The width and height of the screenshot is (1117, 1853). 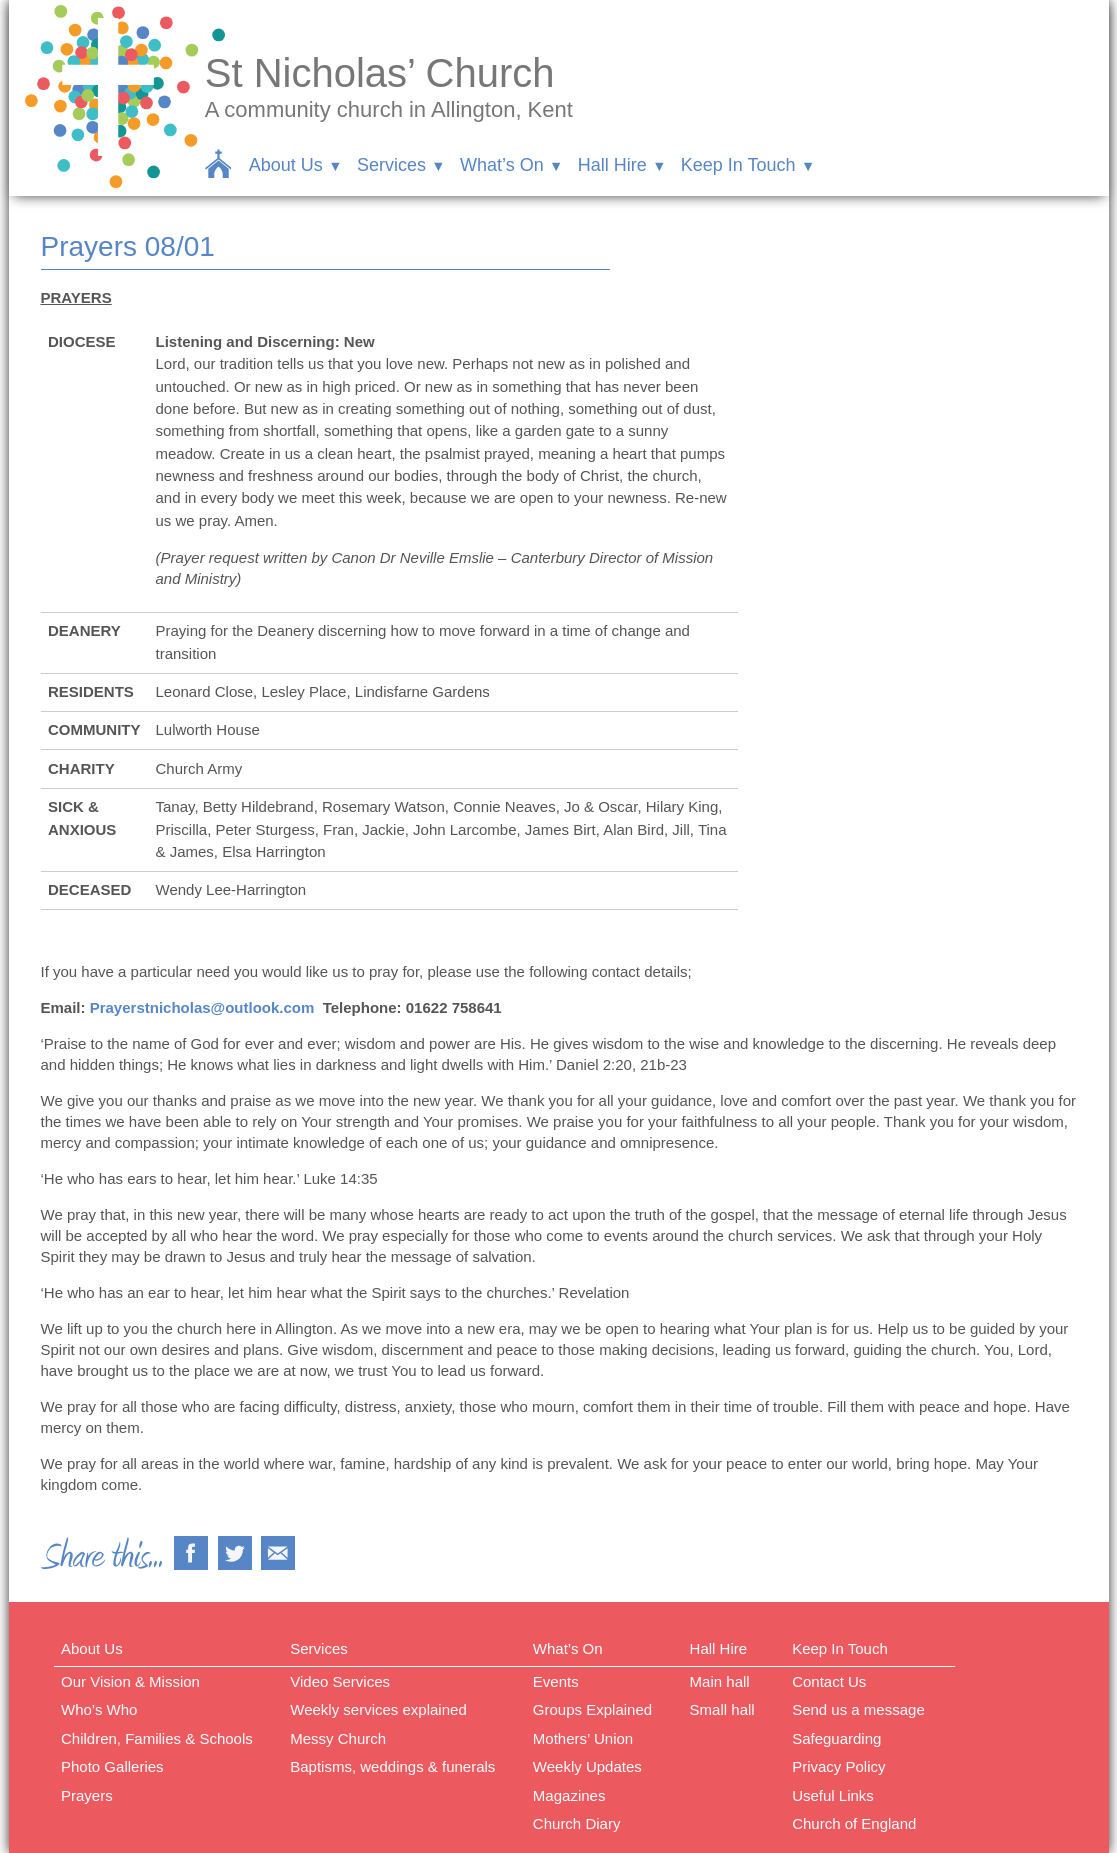 What do you see at coordinates (556, 1681) in the screenshot?
I see `Events` at bounding box center [556, 1681].